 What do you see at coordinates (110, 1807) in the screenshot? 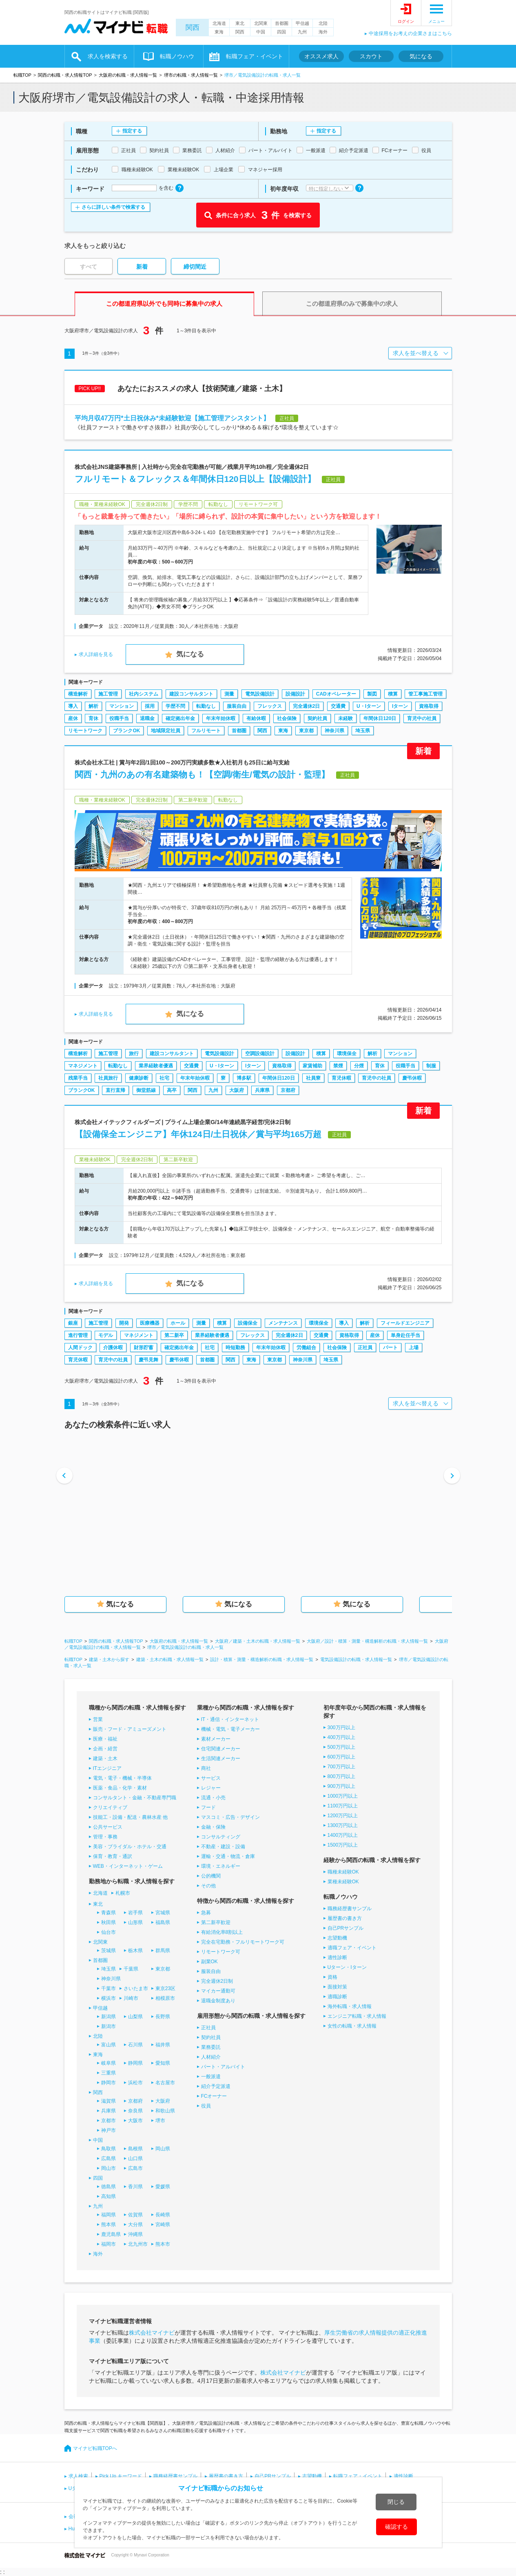
I see `クリエイティブ` at bounding box center [110, 1807].